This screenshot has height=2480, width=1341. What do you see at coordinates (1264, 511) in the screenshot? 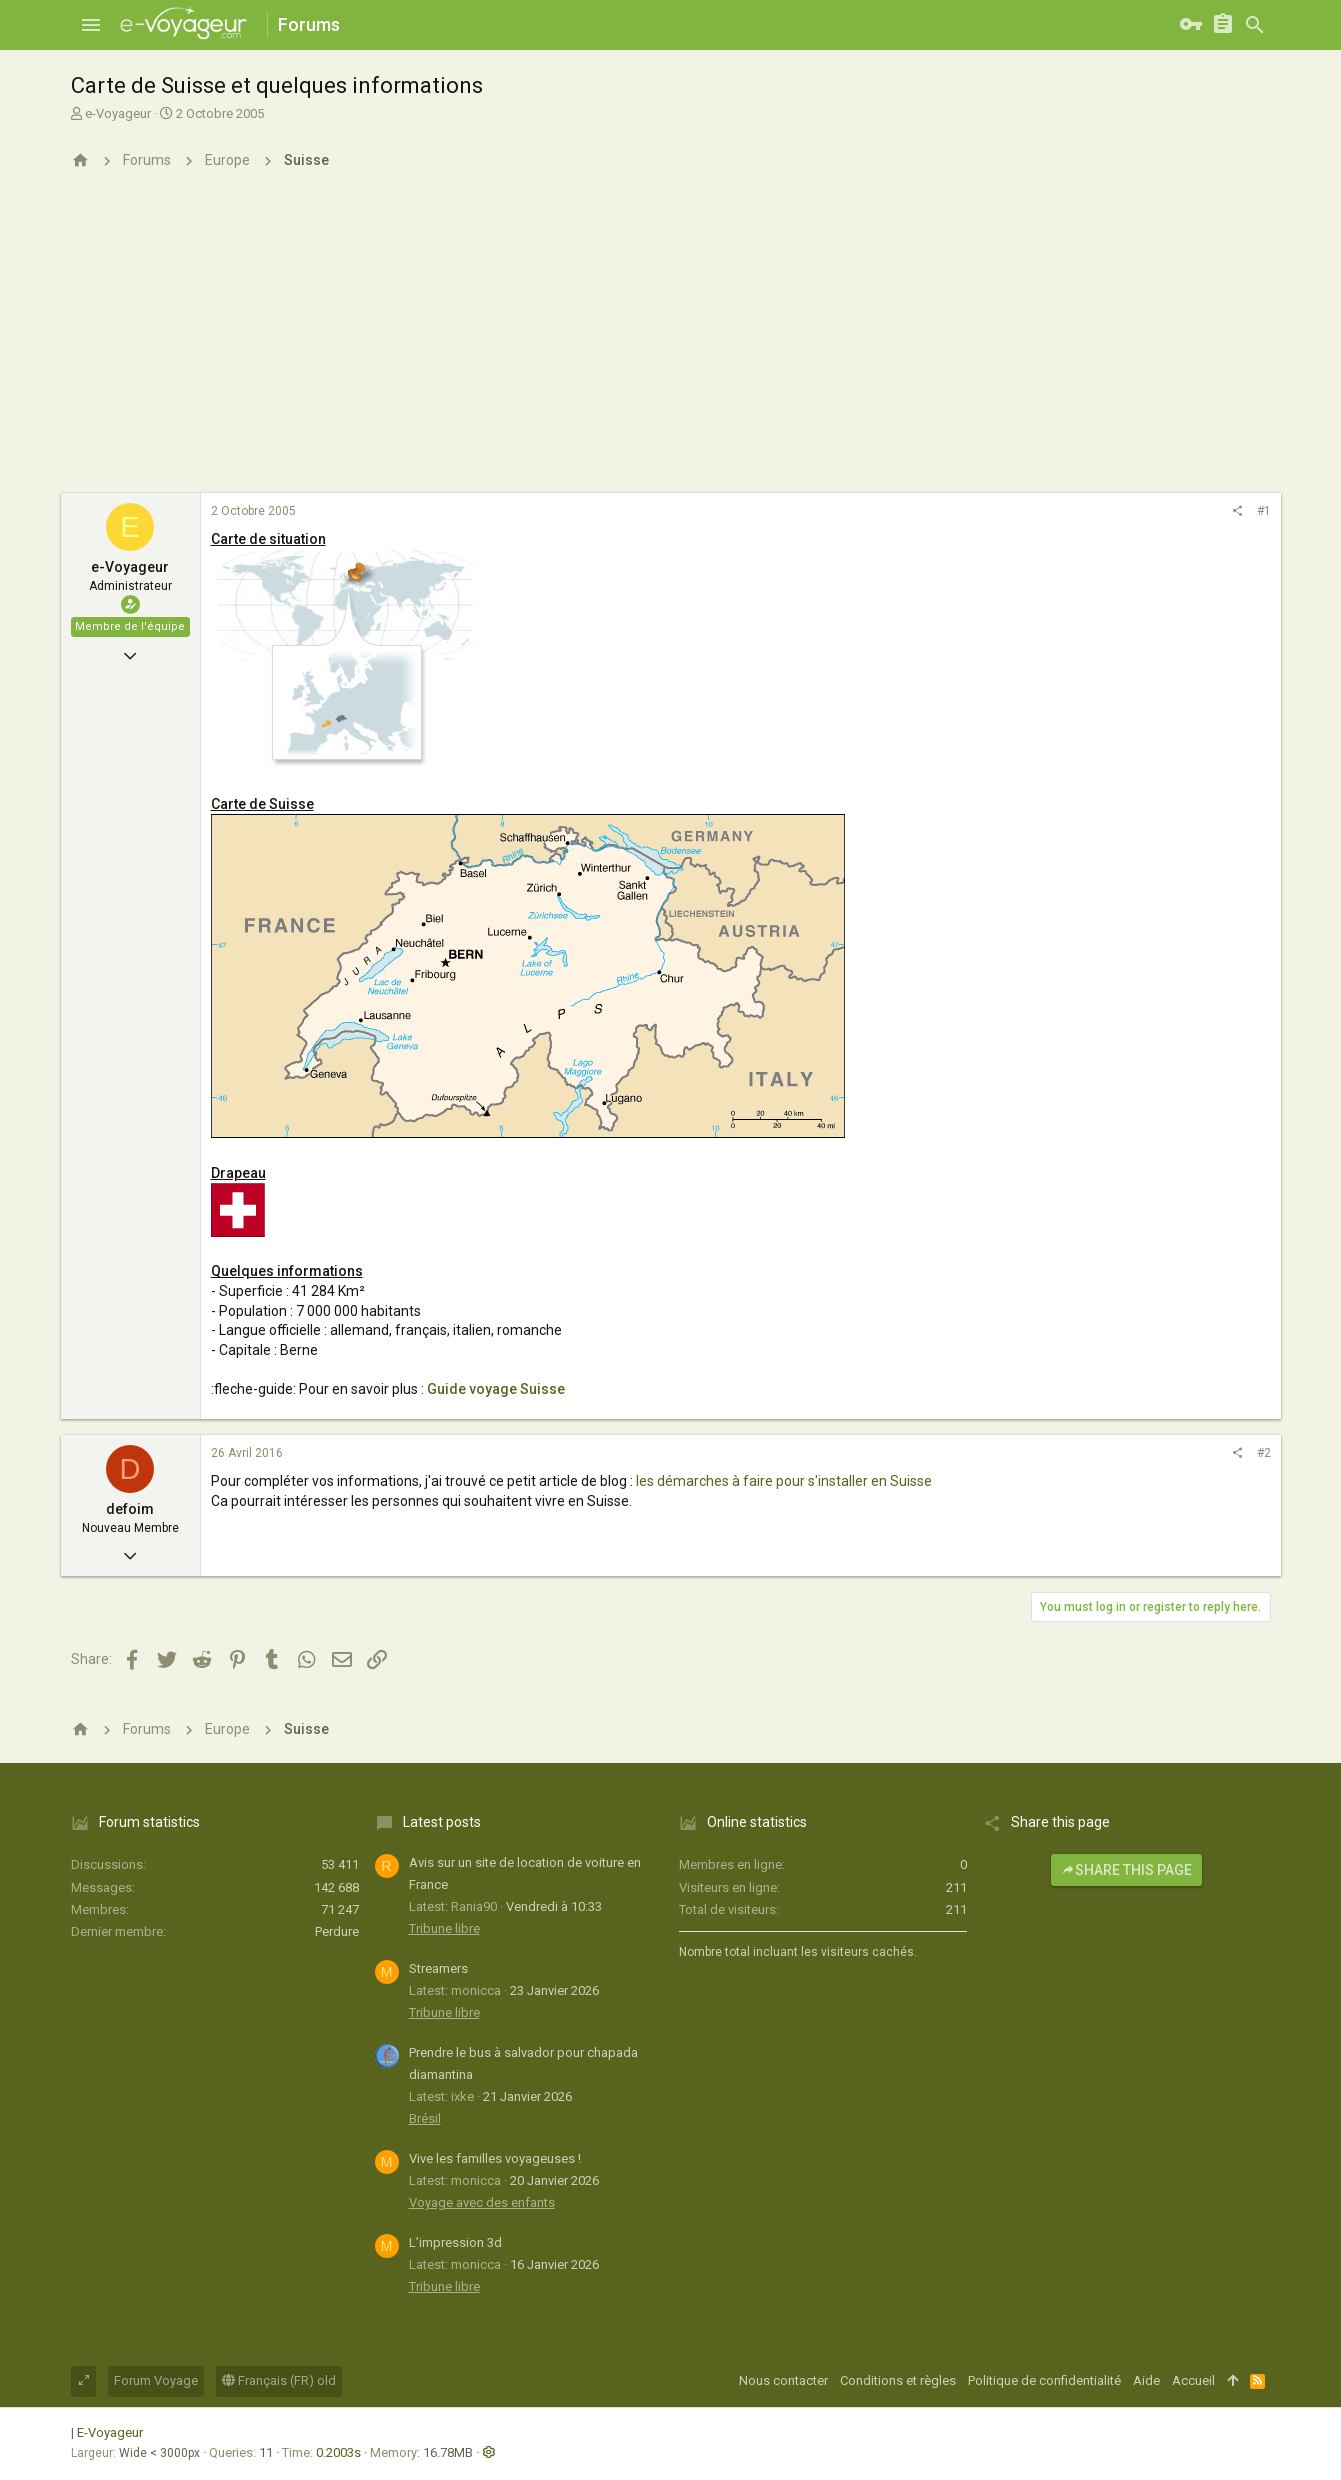
I see `#1` at bounding box center [1264, 511].